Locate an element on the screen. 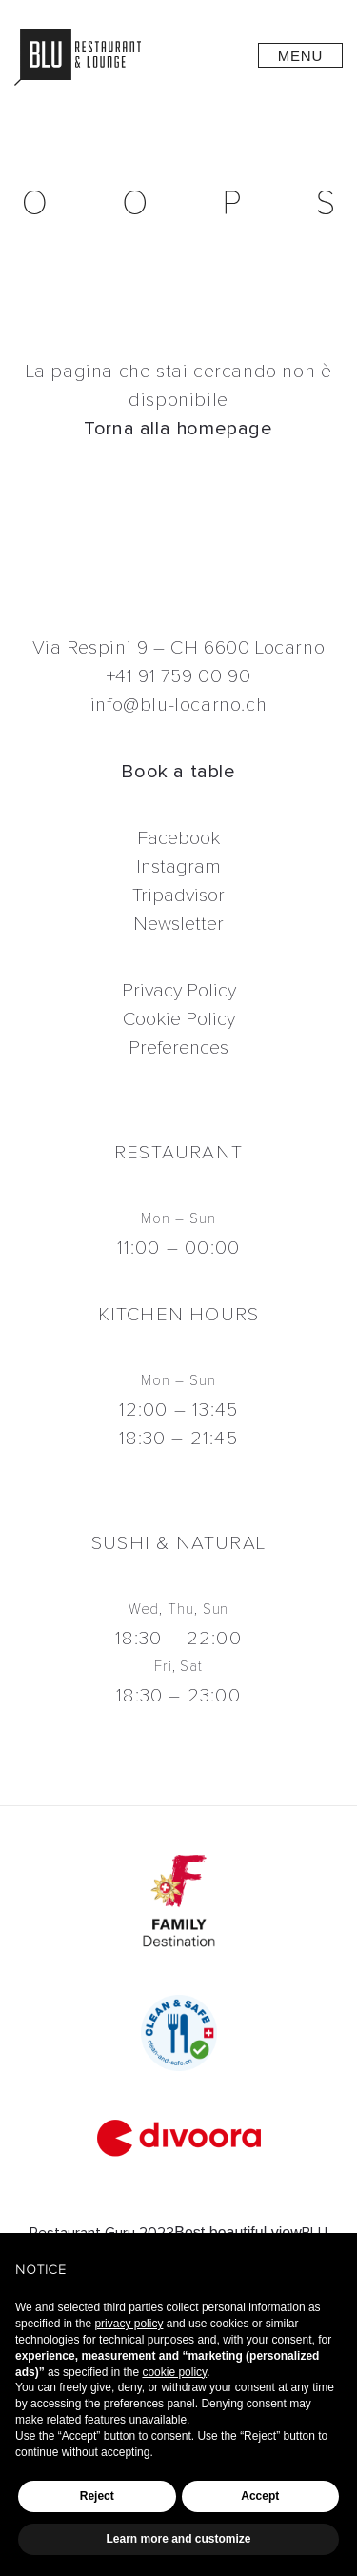 This screenshot has width=357, height=2576. Cookie Policy is located at coordinates (179, 1019).